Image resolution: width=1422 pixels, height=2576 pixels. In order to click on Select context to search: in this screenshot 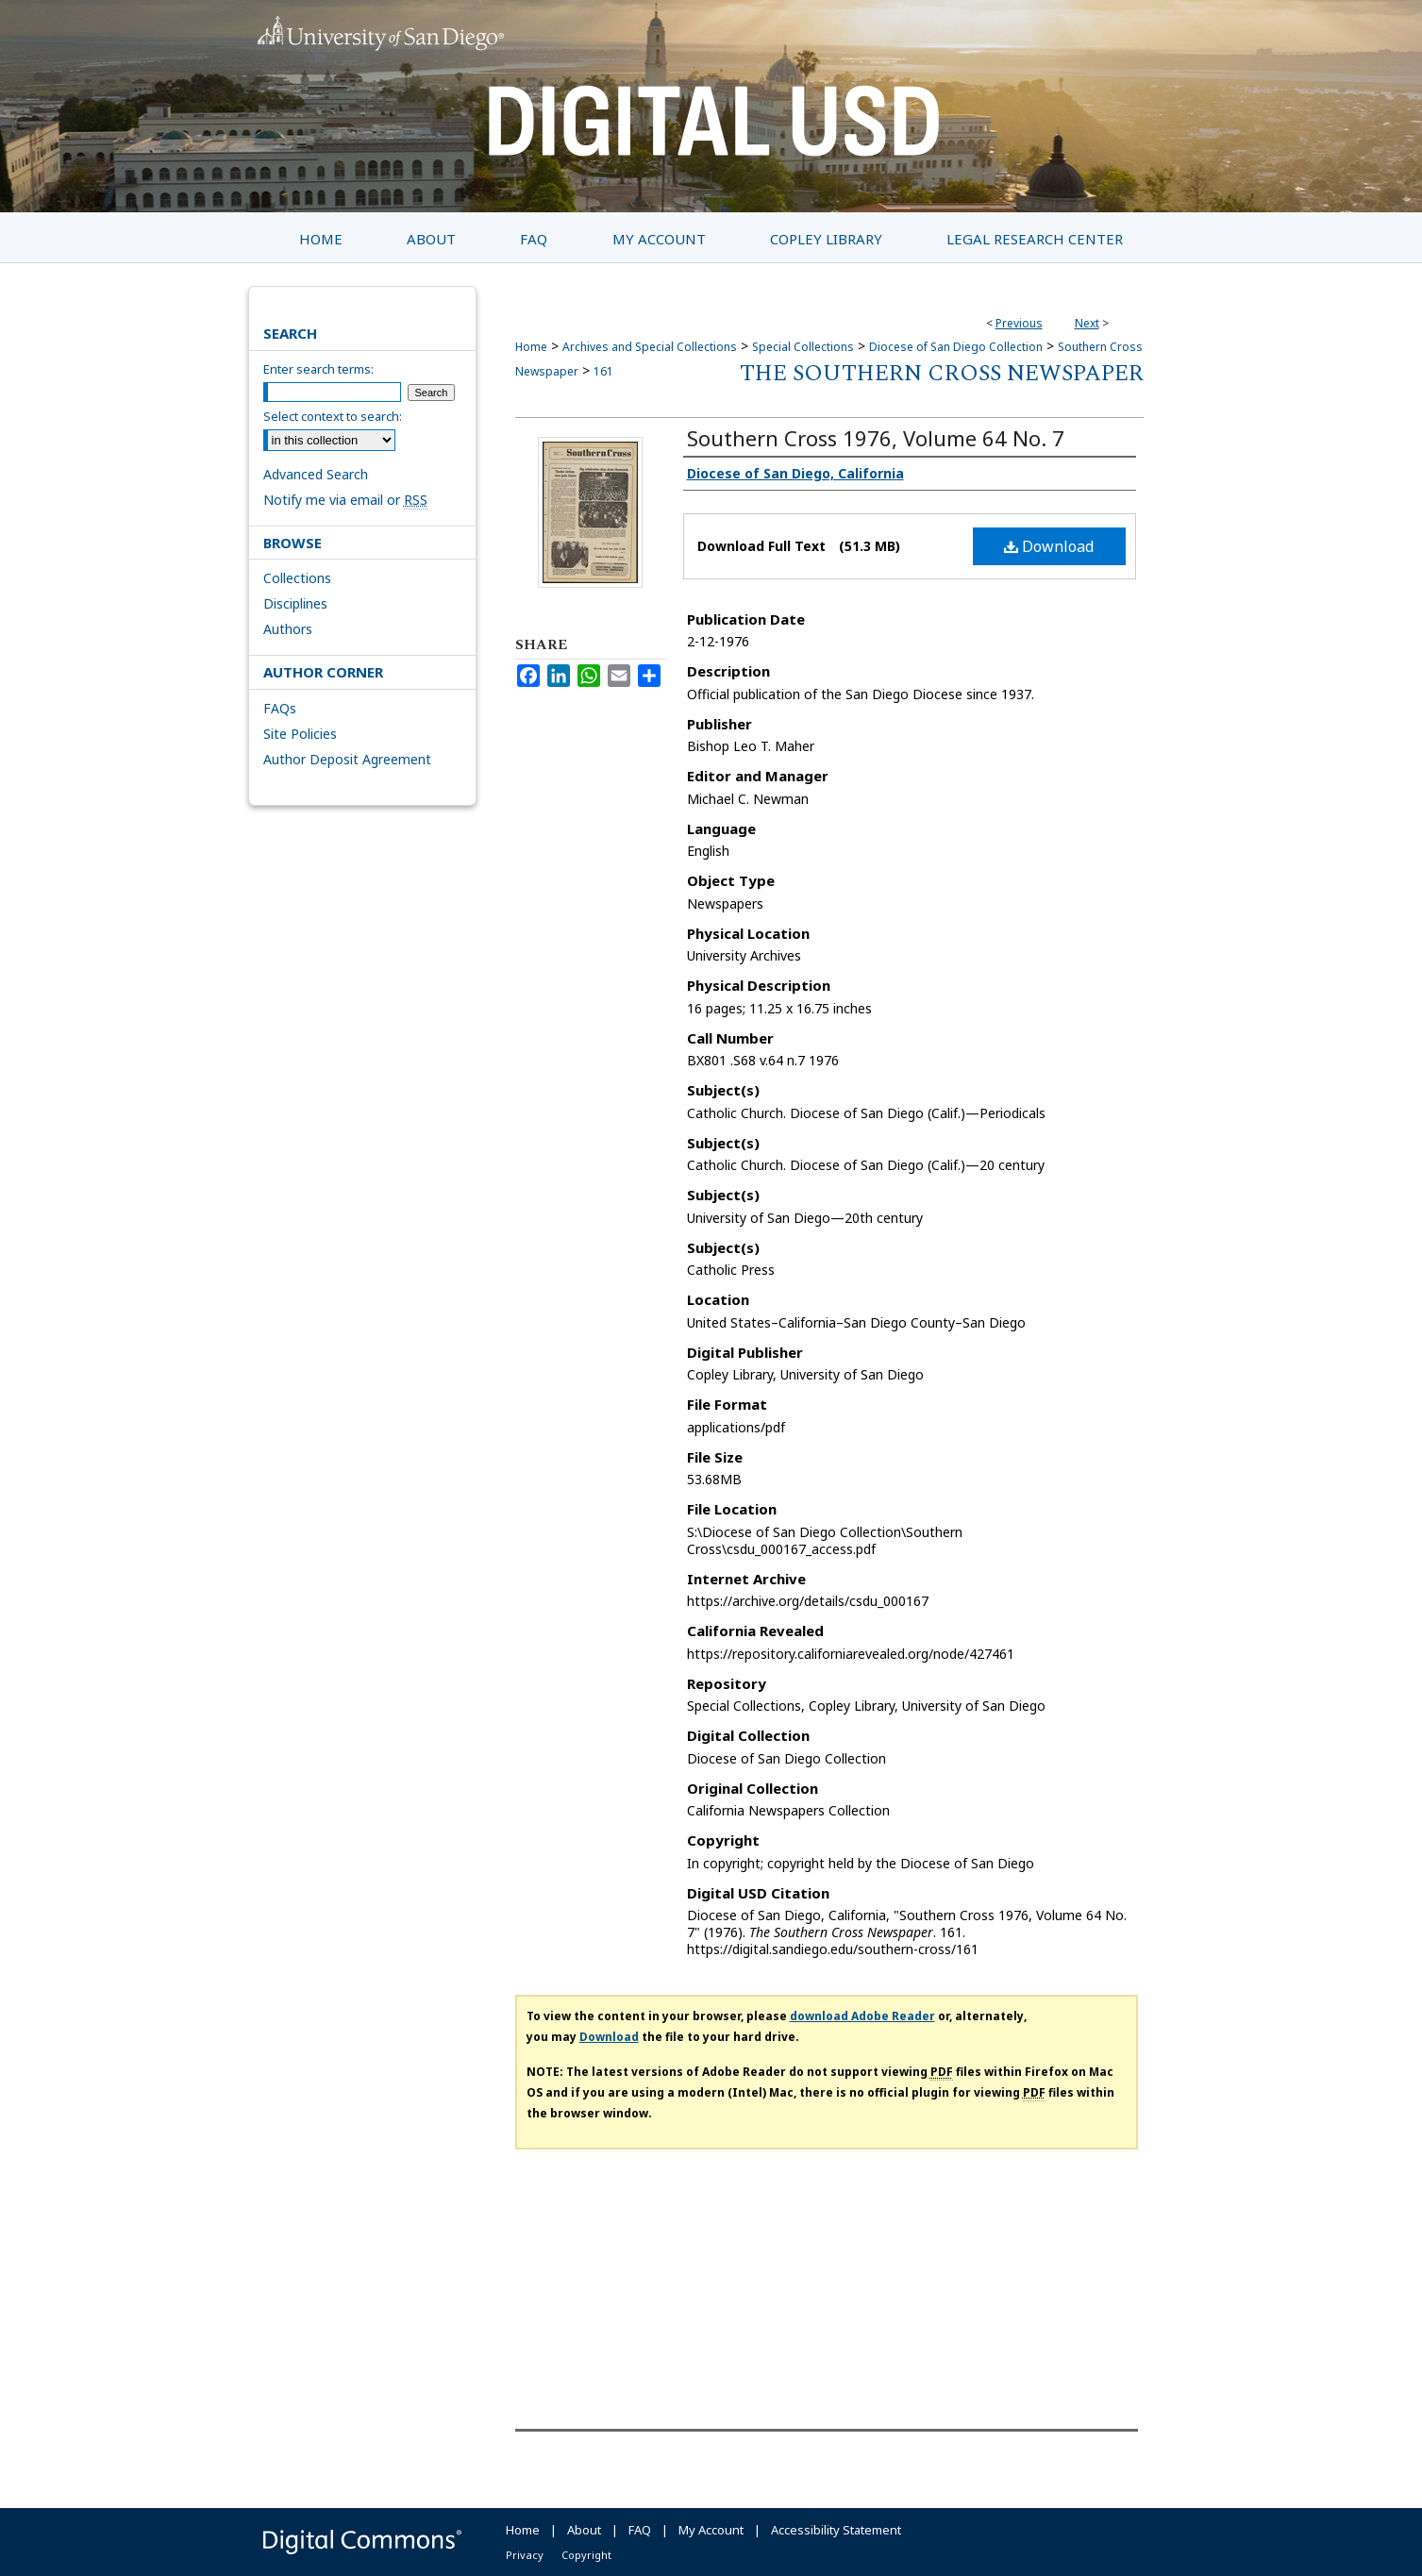, I will do `click(332, 416)`.